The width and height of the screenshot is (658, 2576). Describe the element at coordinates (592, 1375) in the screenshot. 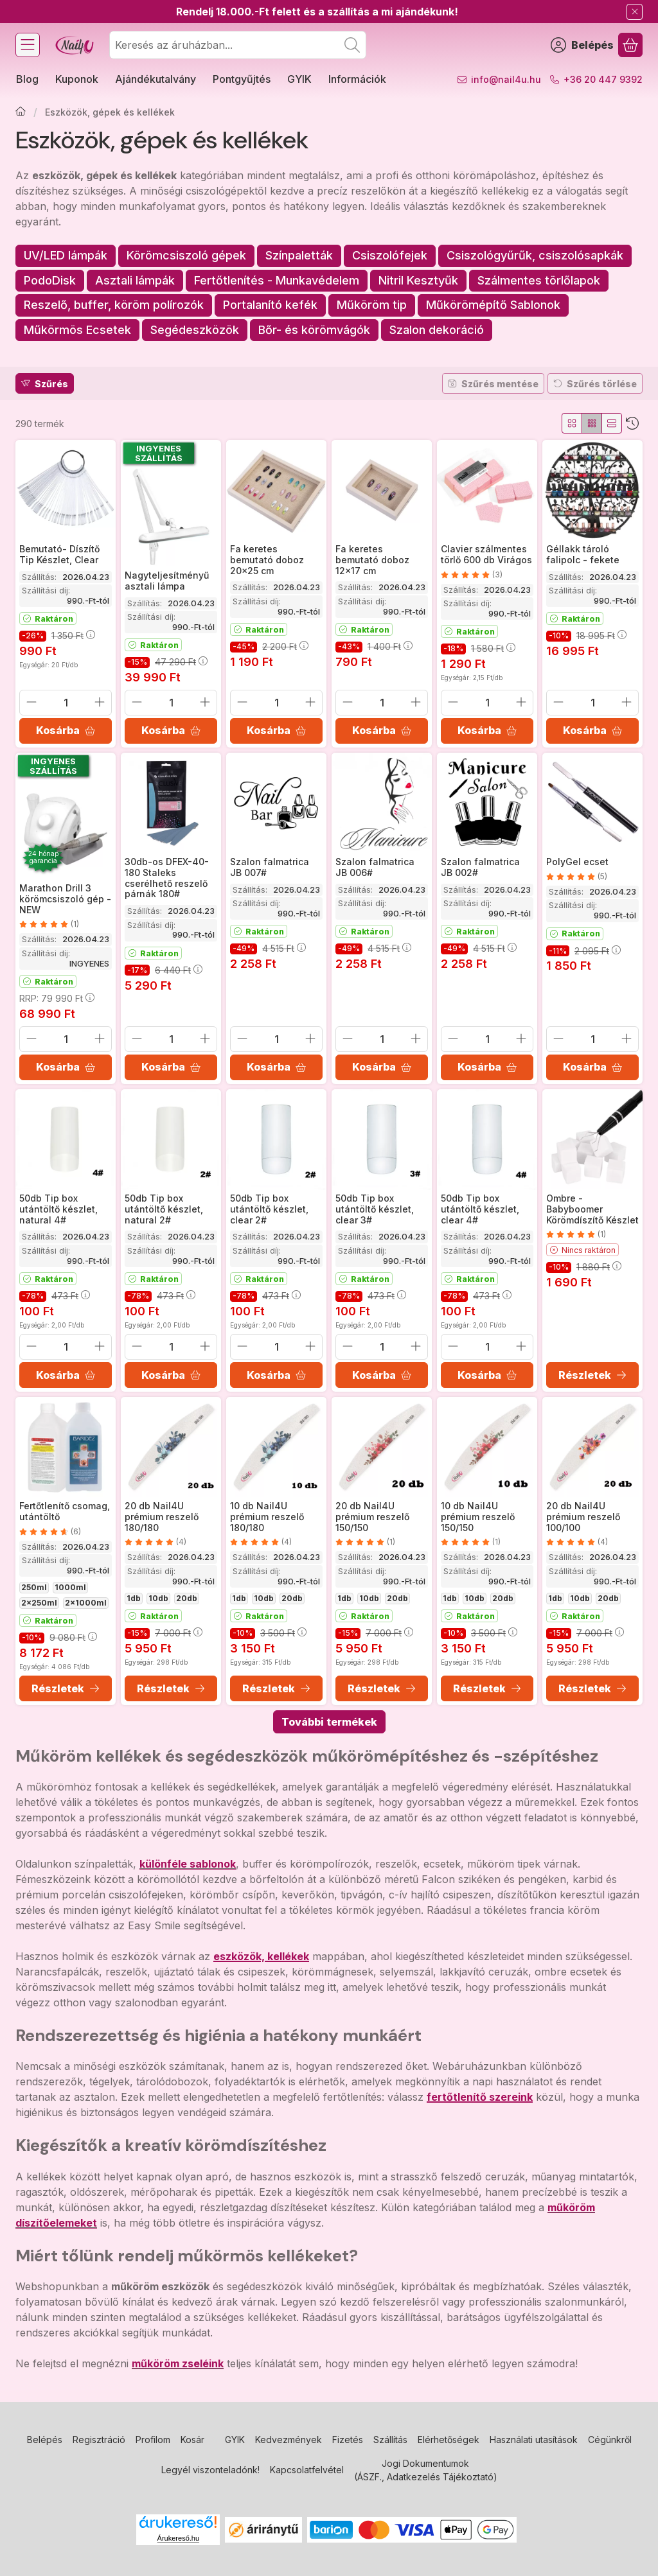

I see `[Részletek]` at that location.